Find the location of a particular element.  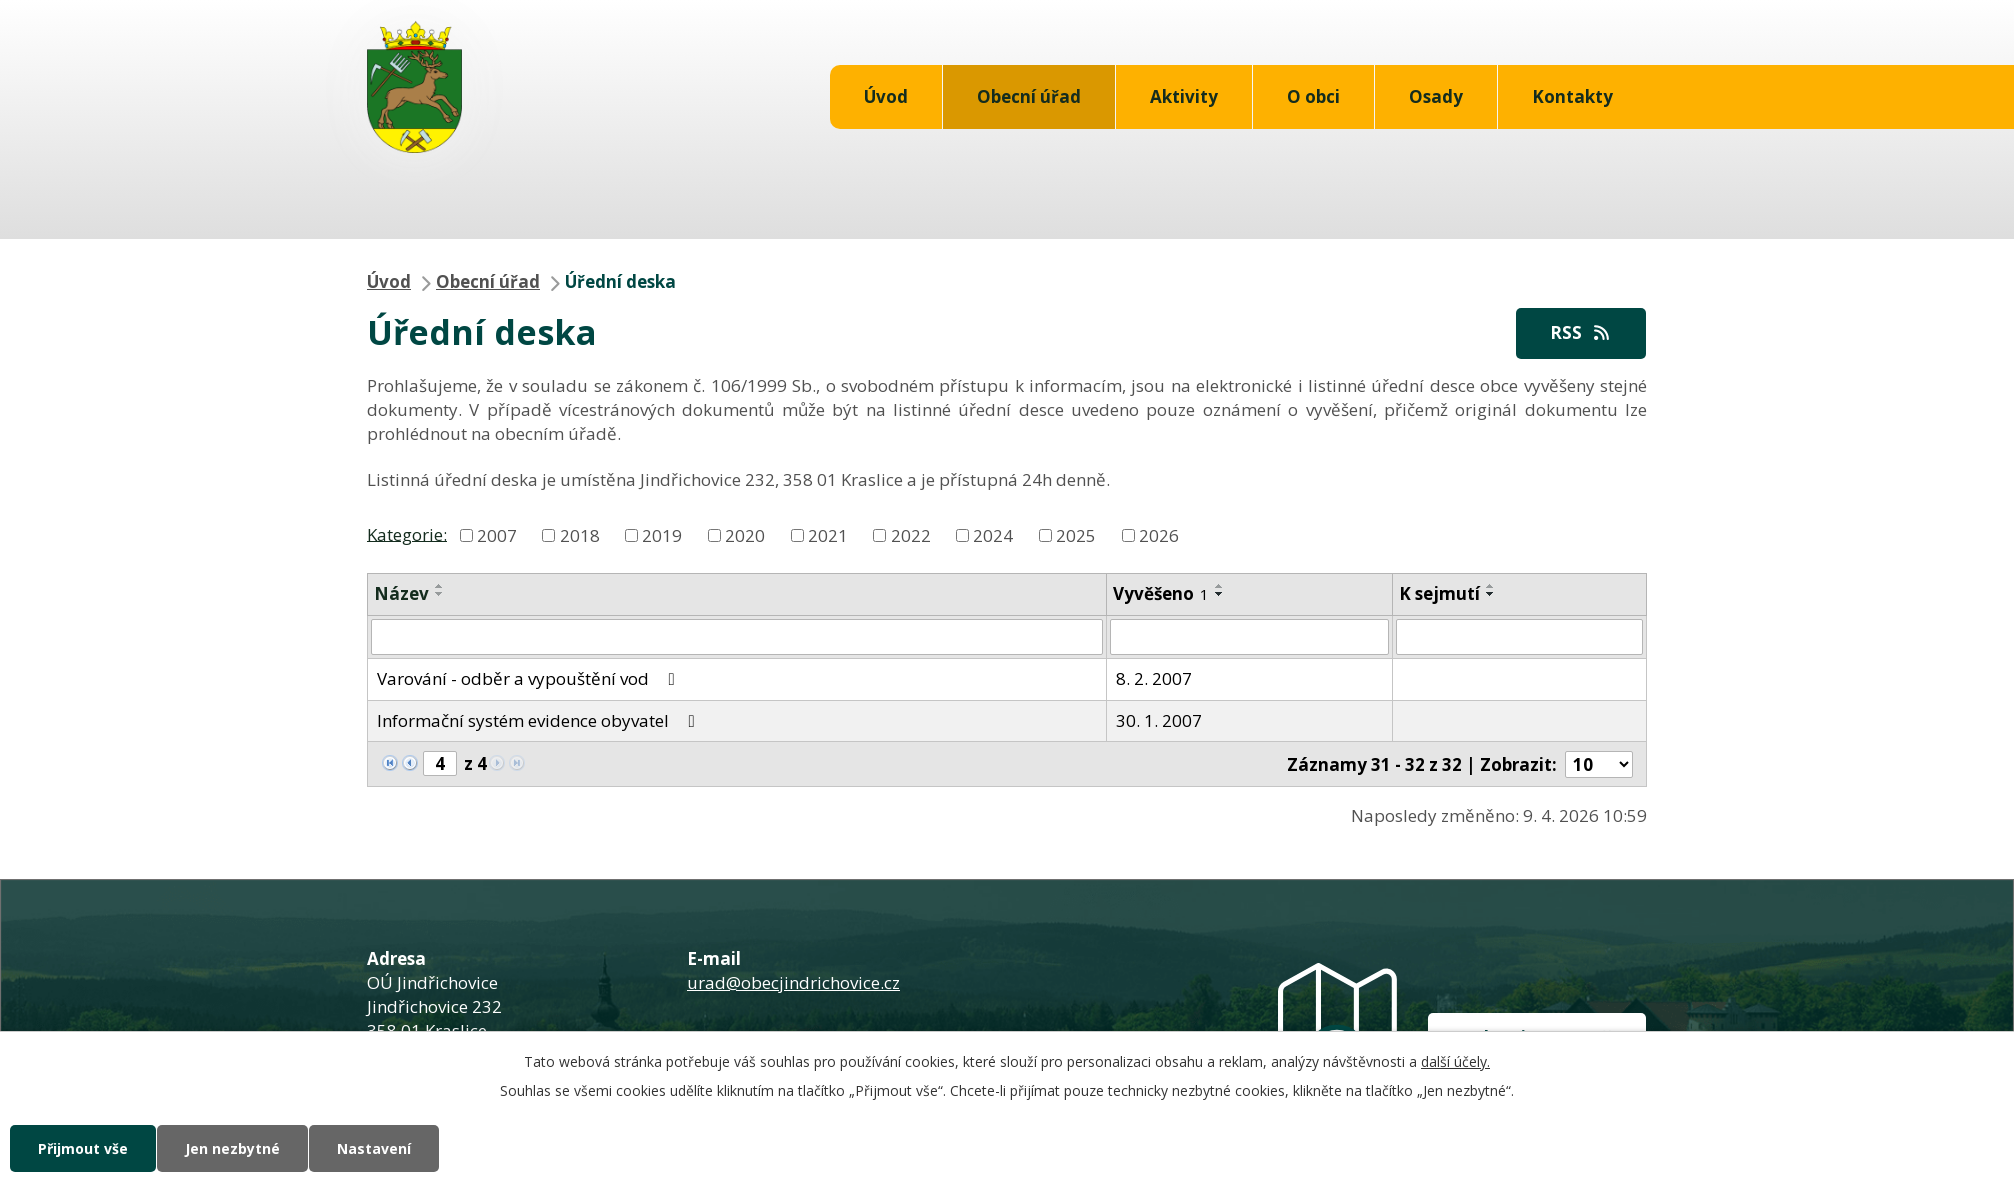

[Filtrovat podle Vyvěšeno] is located at coordinates (1249, 637).